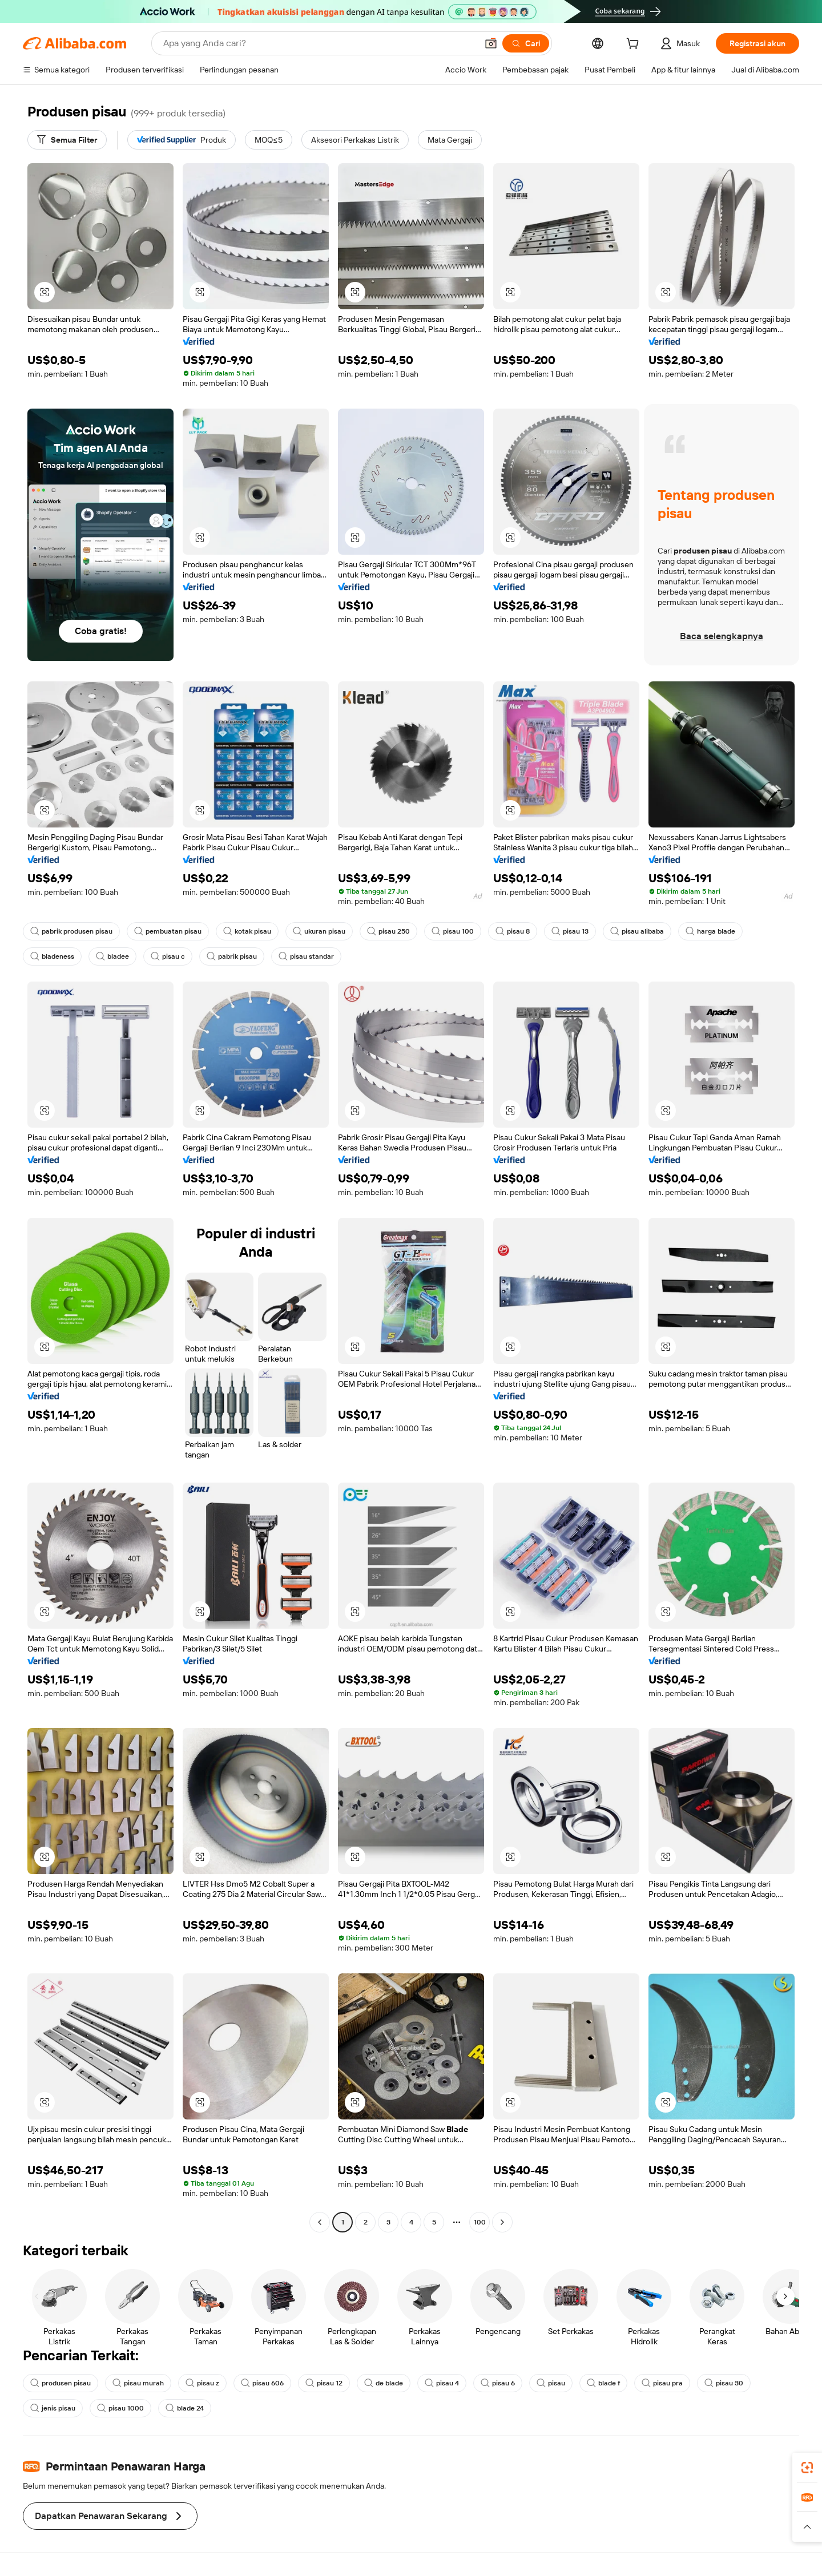 This screenshot has height=2576, width=822. I want to click on pisau 13, so click(570, 931).